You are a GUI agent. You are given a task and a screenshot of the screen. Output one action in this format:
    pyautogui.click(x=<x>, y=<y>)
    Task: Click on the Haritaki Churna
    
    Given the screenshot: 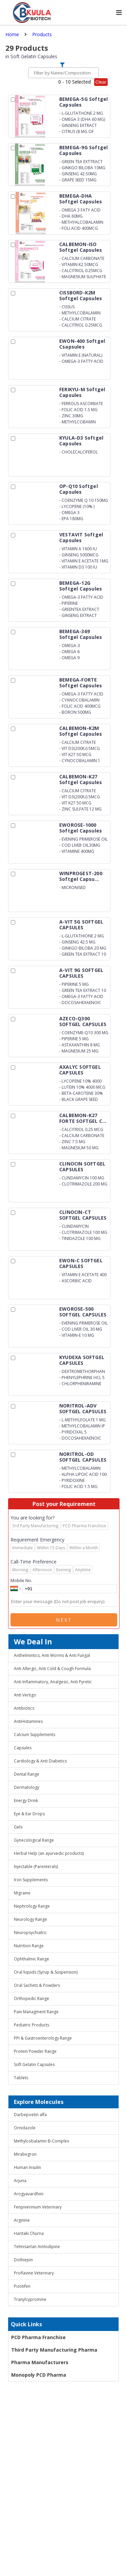 What is the action you would take?
    pyautogui.click(x=29, y=2233)
    